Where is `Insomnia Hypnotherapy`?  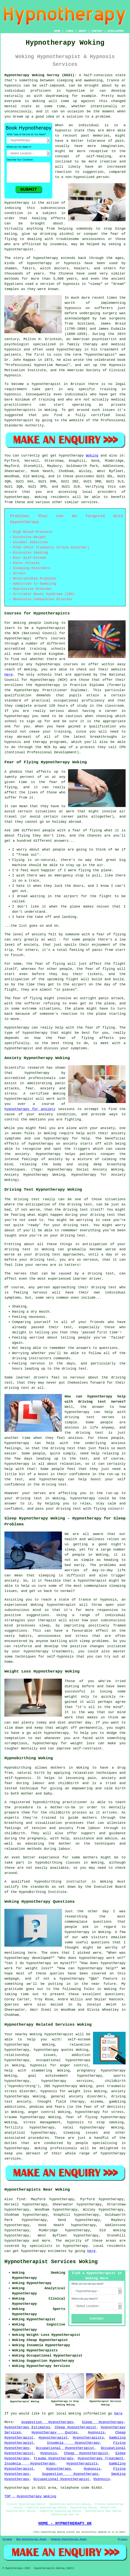
Insomnia Hypnotherapy is located at coordinates (73, 2443).